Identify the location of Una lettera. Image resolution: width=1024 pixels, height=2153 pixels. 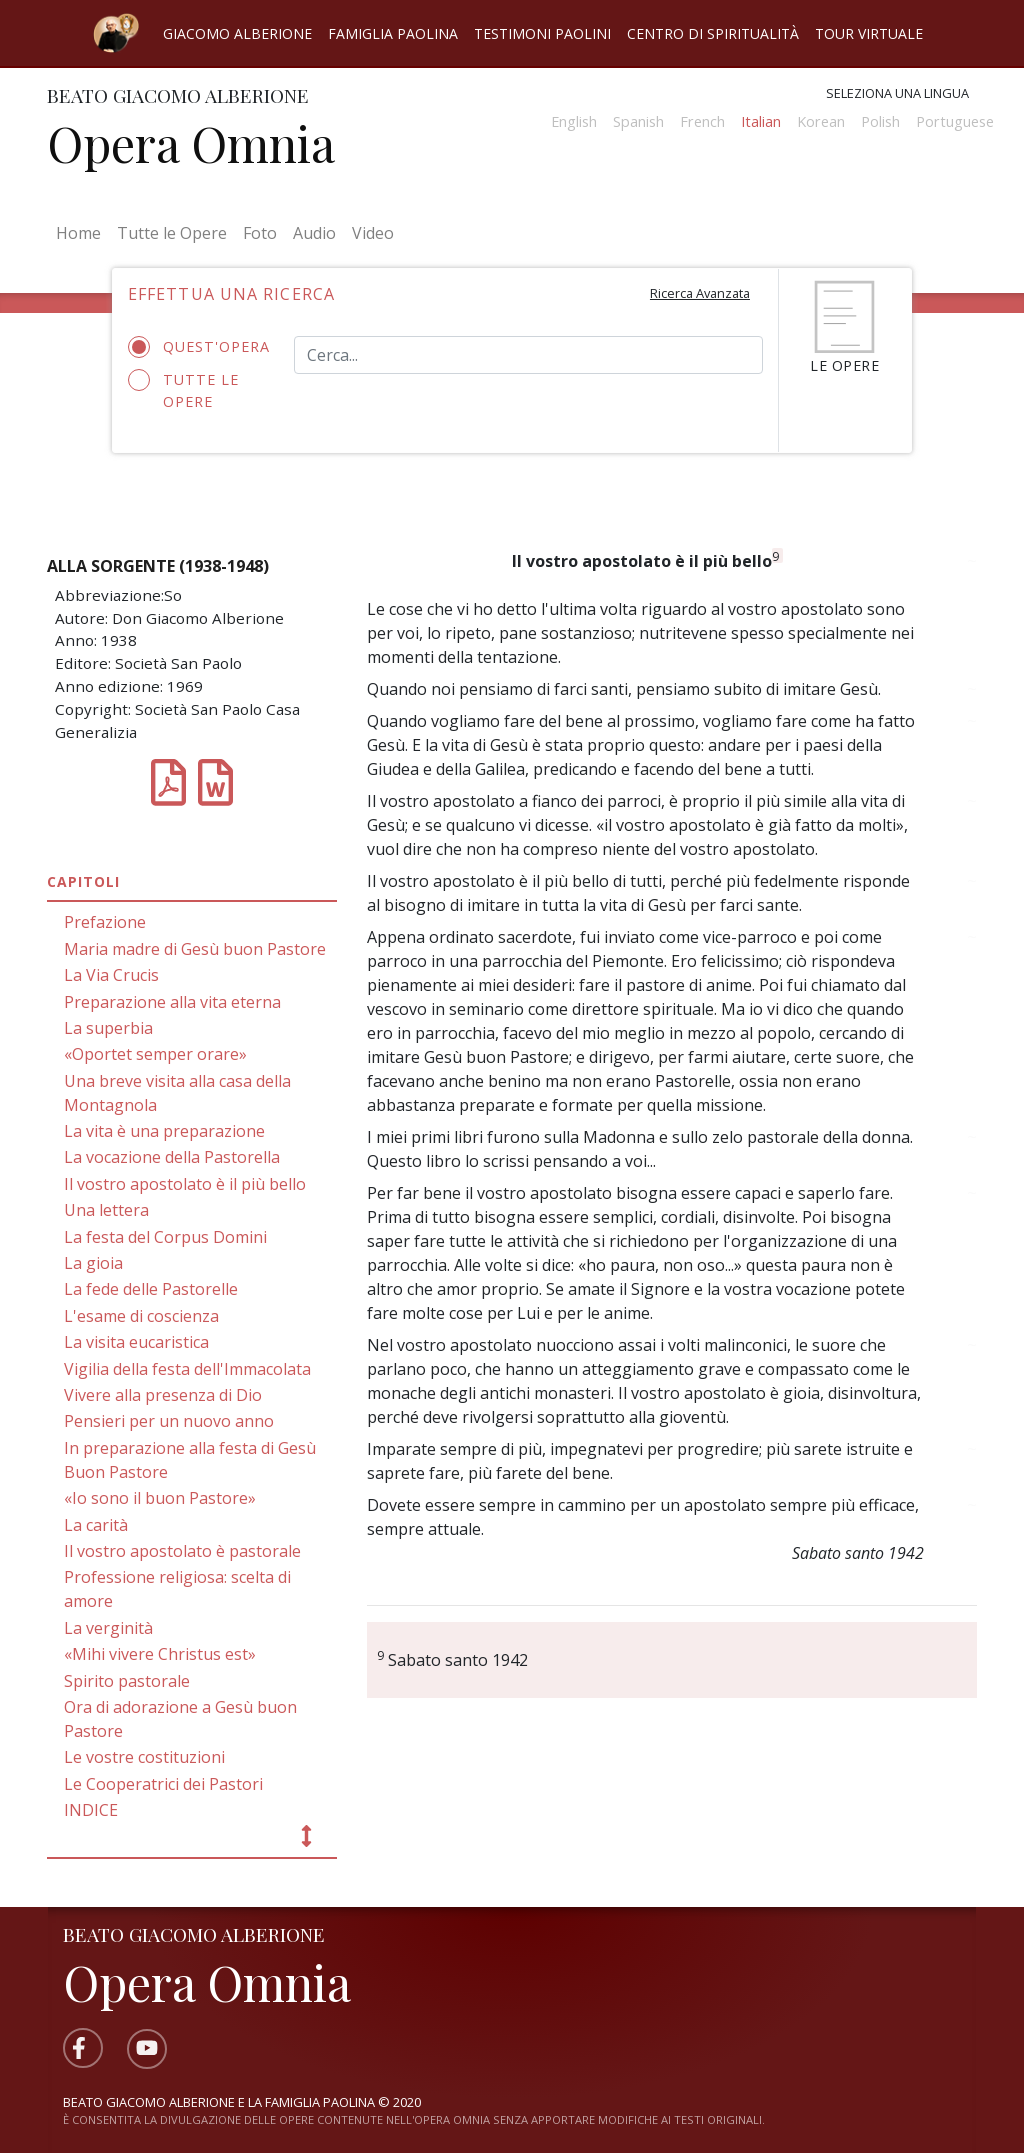
(106, 1210).